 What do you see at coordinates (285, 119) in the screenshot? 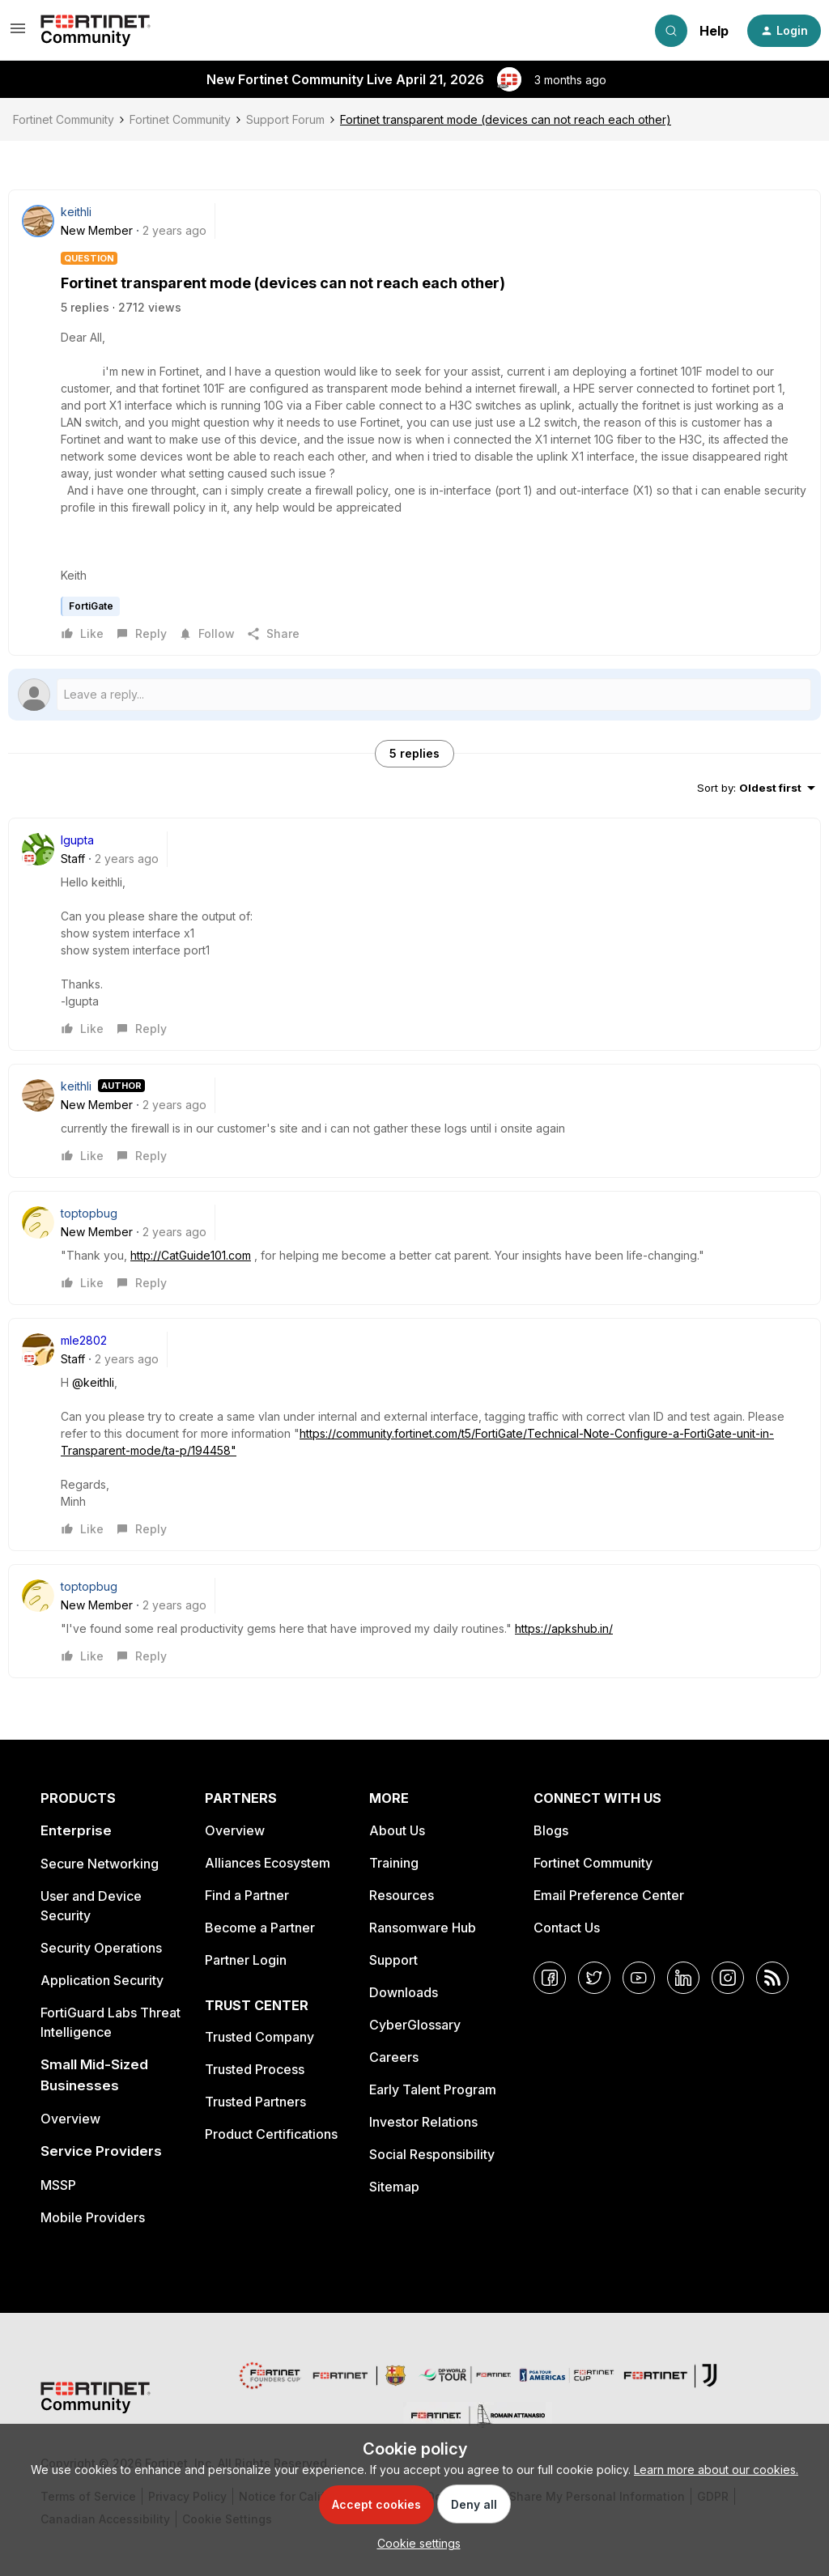
I see `Support Forum` at bounding box center [285, 119].